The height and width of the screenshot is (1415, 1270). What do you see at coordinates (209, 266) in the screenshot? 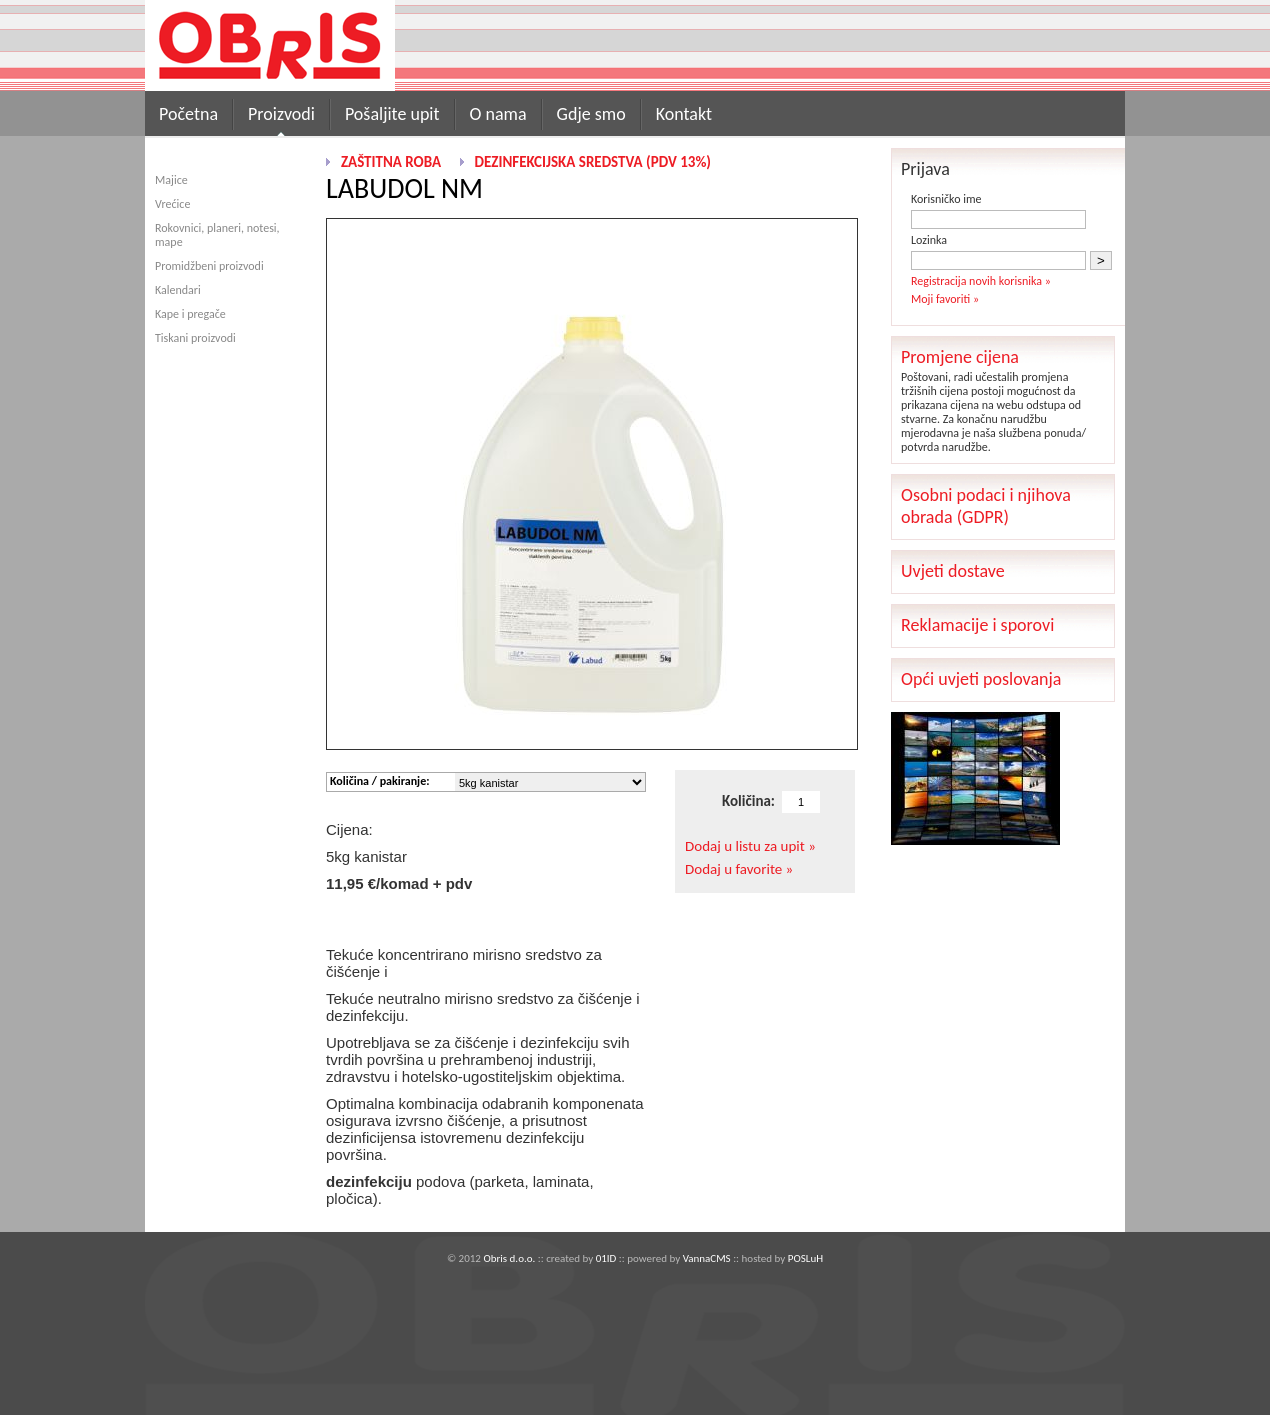
I see `Promidžbeni proizvodi` at bounding box center [209, 266].